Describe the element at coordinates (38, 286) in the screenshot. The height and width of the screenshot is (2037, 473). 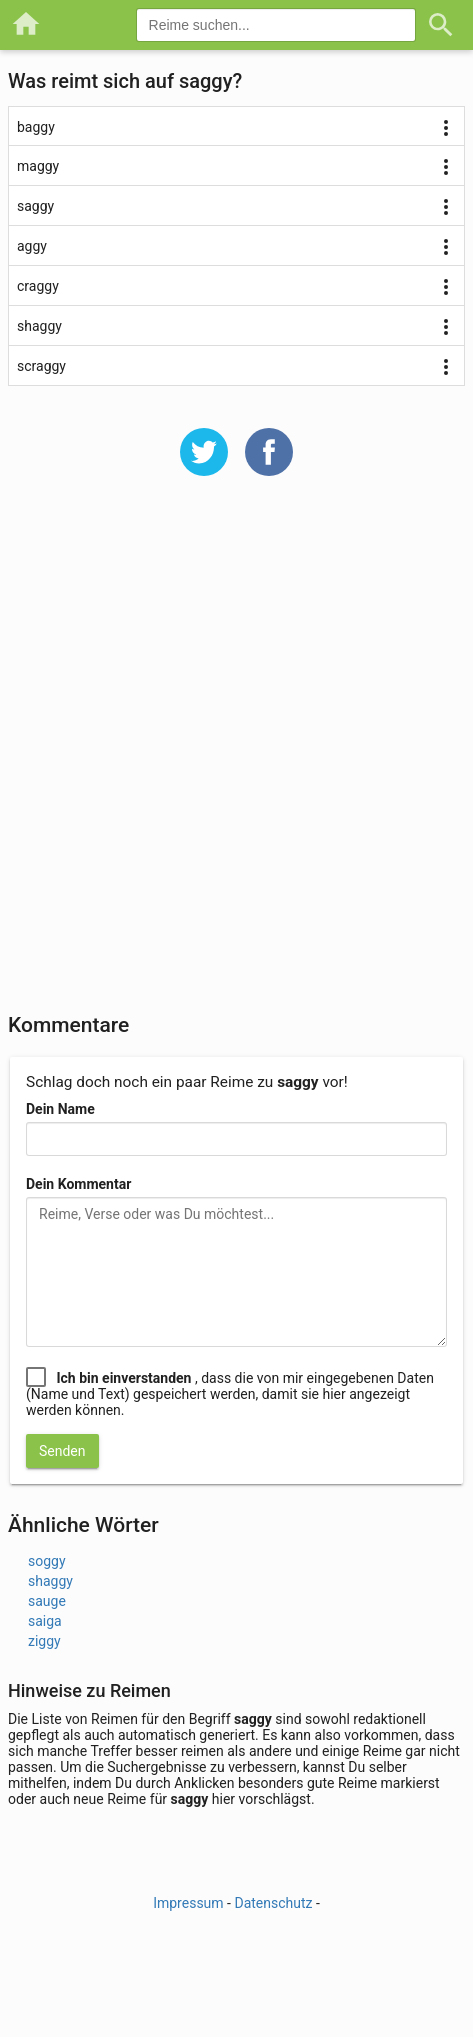
I see `craggy` at that location.